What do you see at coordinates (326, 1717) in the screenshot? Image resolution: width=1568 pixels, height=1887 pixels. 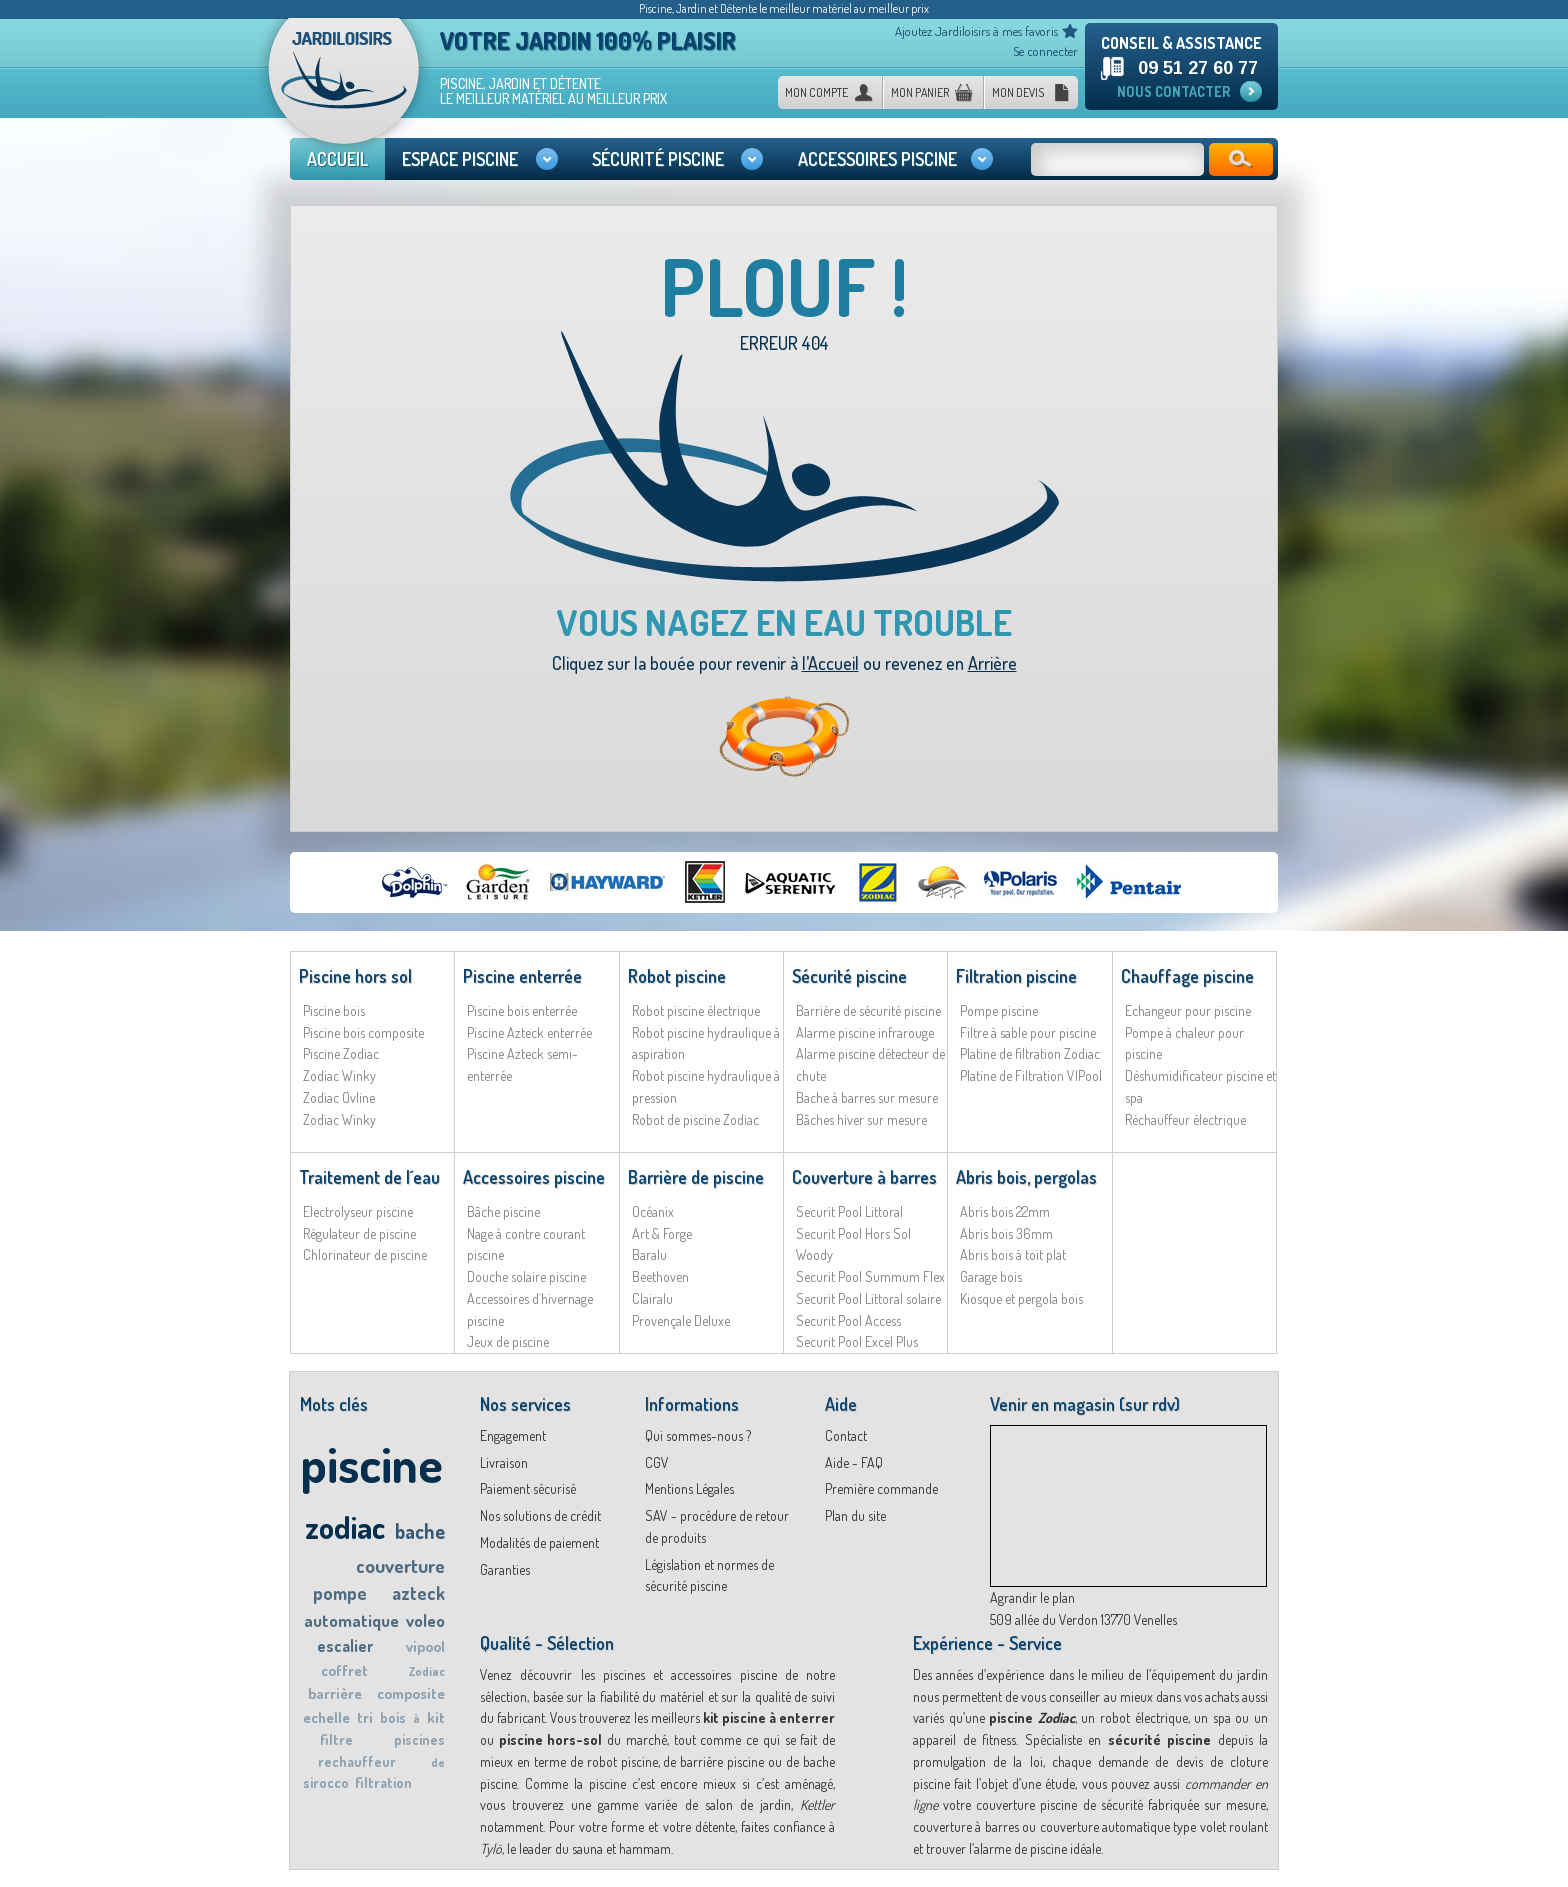 I see `echelle` at bounding box center [326, 1717].